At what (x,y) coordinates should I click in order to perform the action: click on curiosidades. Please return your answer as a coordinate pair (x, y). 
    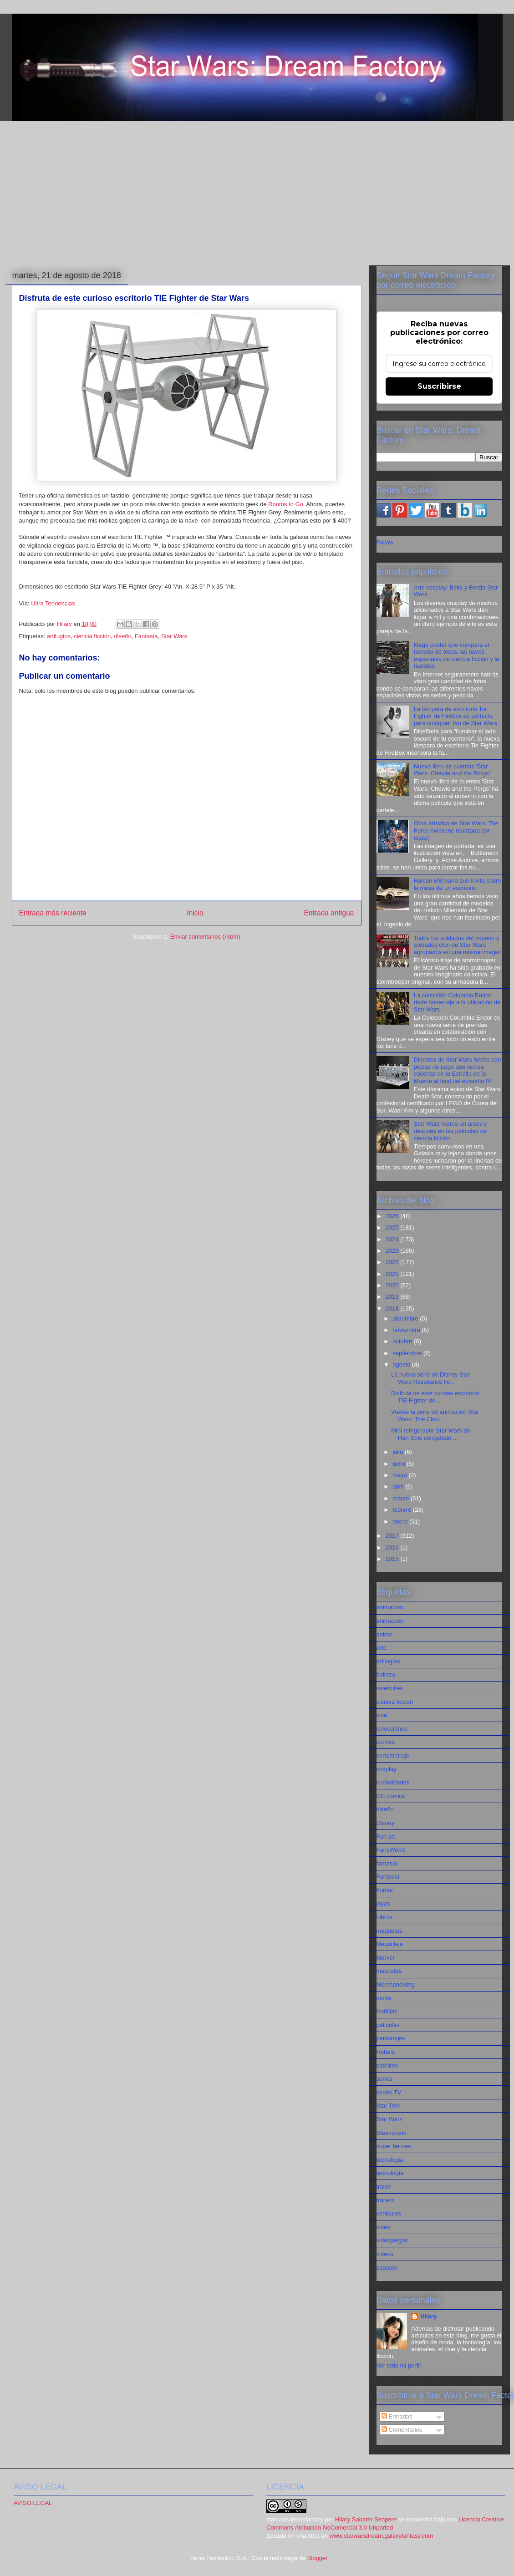
    Looking at the image, I should click on (393, 1782).